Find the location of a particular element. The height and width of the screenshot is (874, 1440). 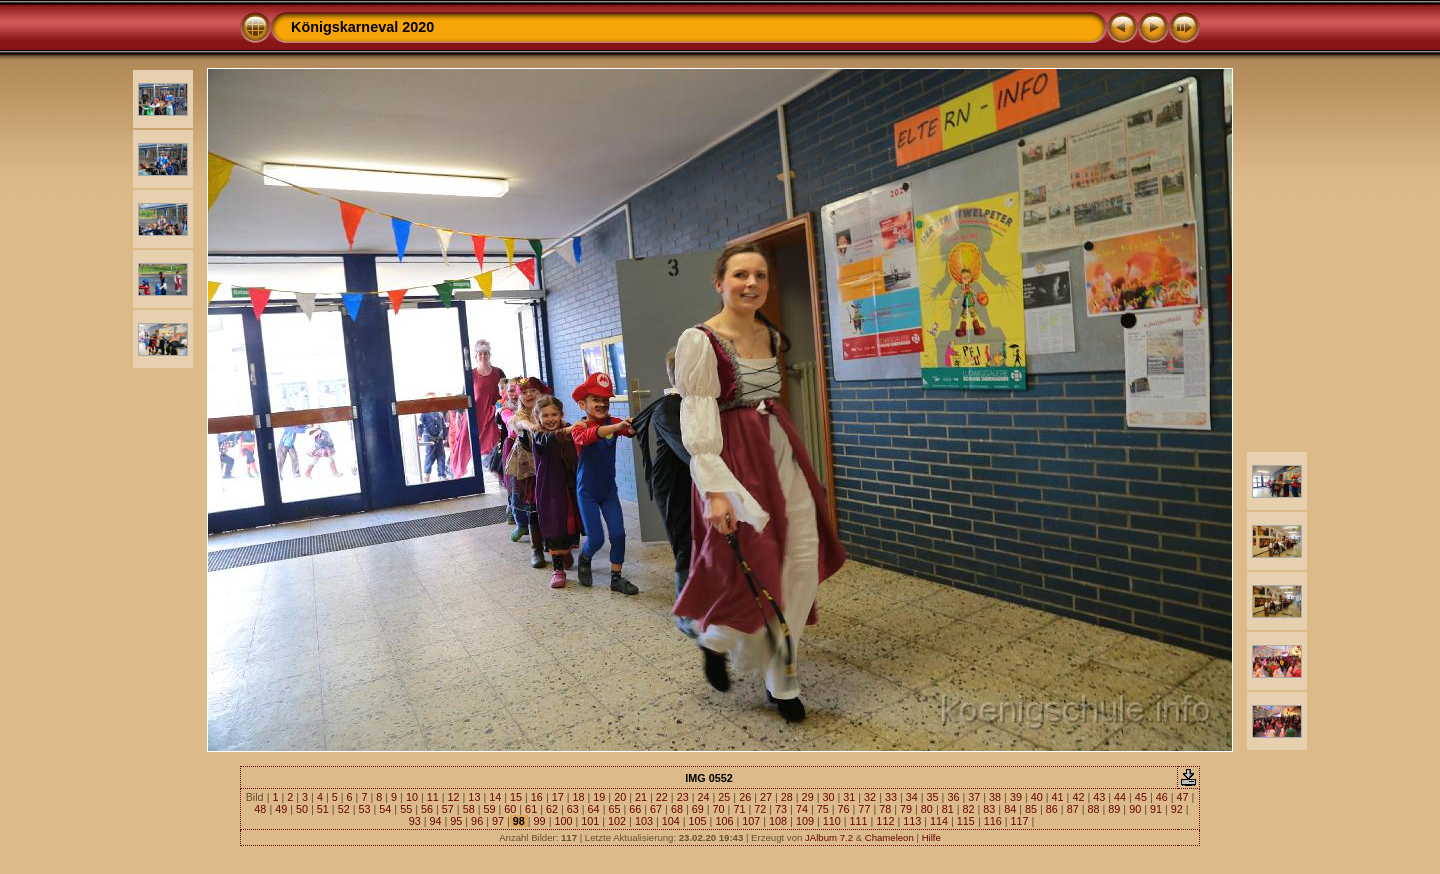

77 is located at coordinates (864, 809).